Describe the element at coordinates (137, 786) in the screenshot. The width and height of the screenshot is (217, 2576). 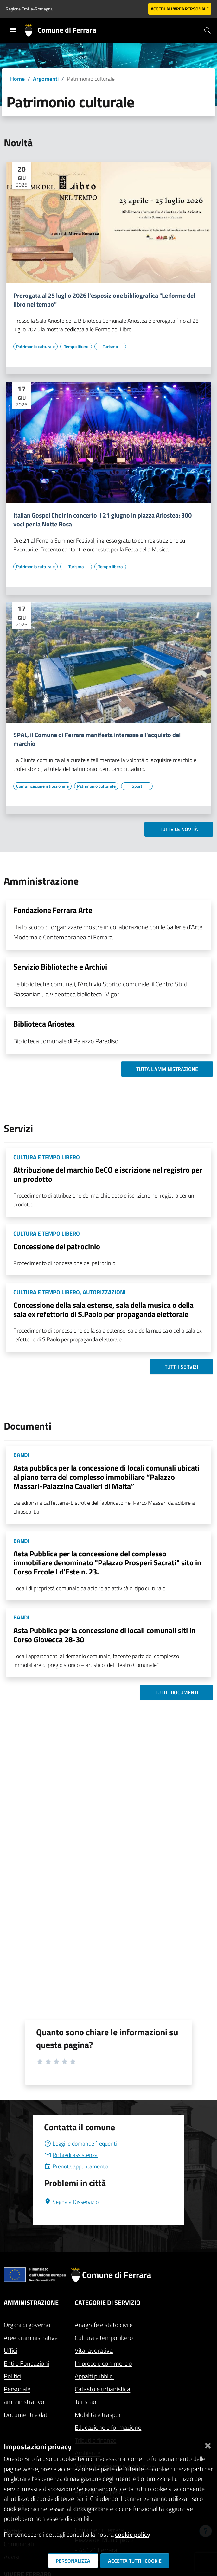
I see `[Vai all'elenco dei contenuti di tipo Sport]` at that location.